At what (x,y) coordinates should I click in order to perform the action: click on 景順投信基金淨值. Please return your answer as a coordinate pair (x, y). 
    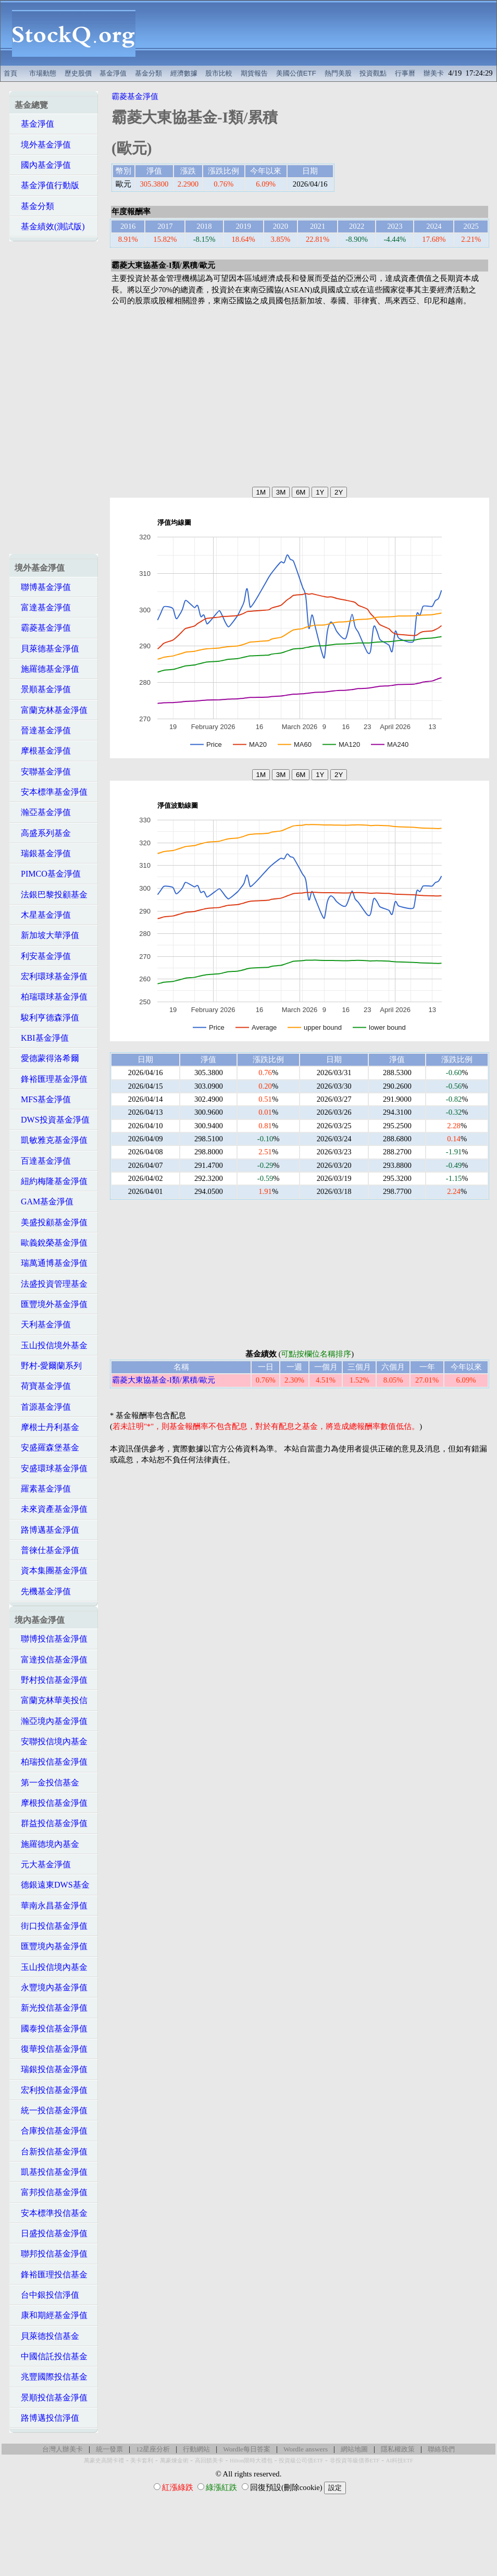
    Looking at the image, I should click on (51, 2397).